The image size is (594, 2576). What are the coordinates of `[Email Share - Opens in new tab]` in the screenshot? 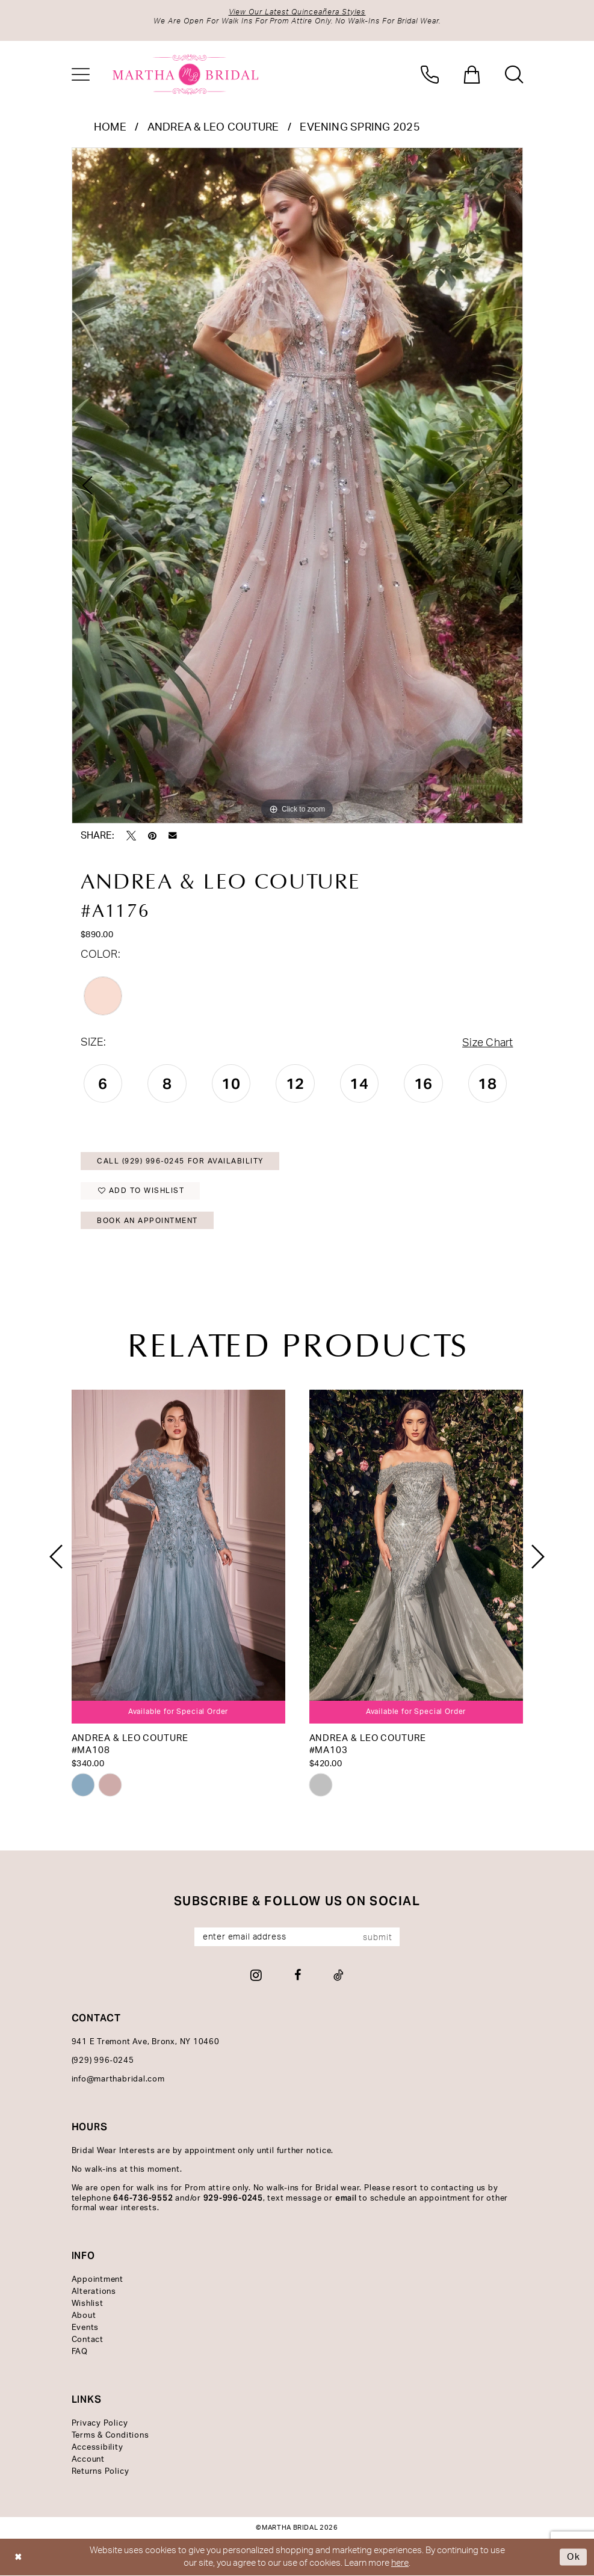 It's located at (173, 835).